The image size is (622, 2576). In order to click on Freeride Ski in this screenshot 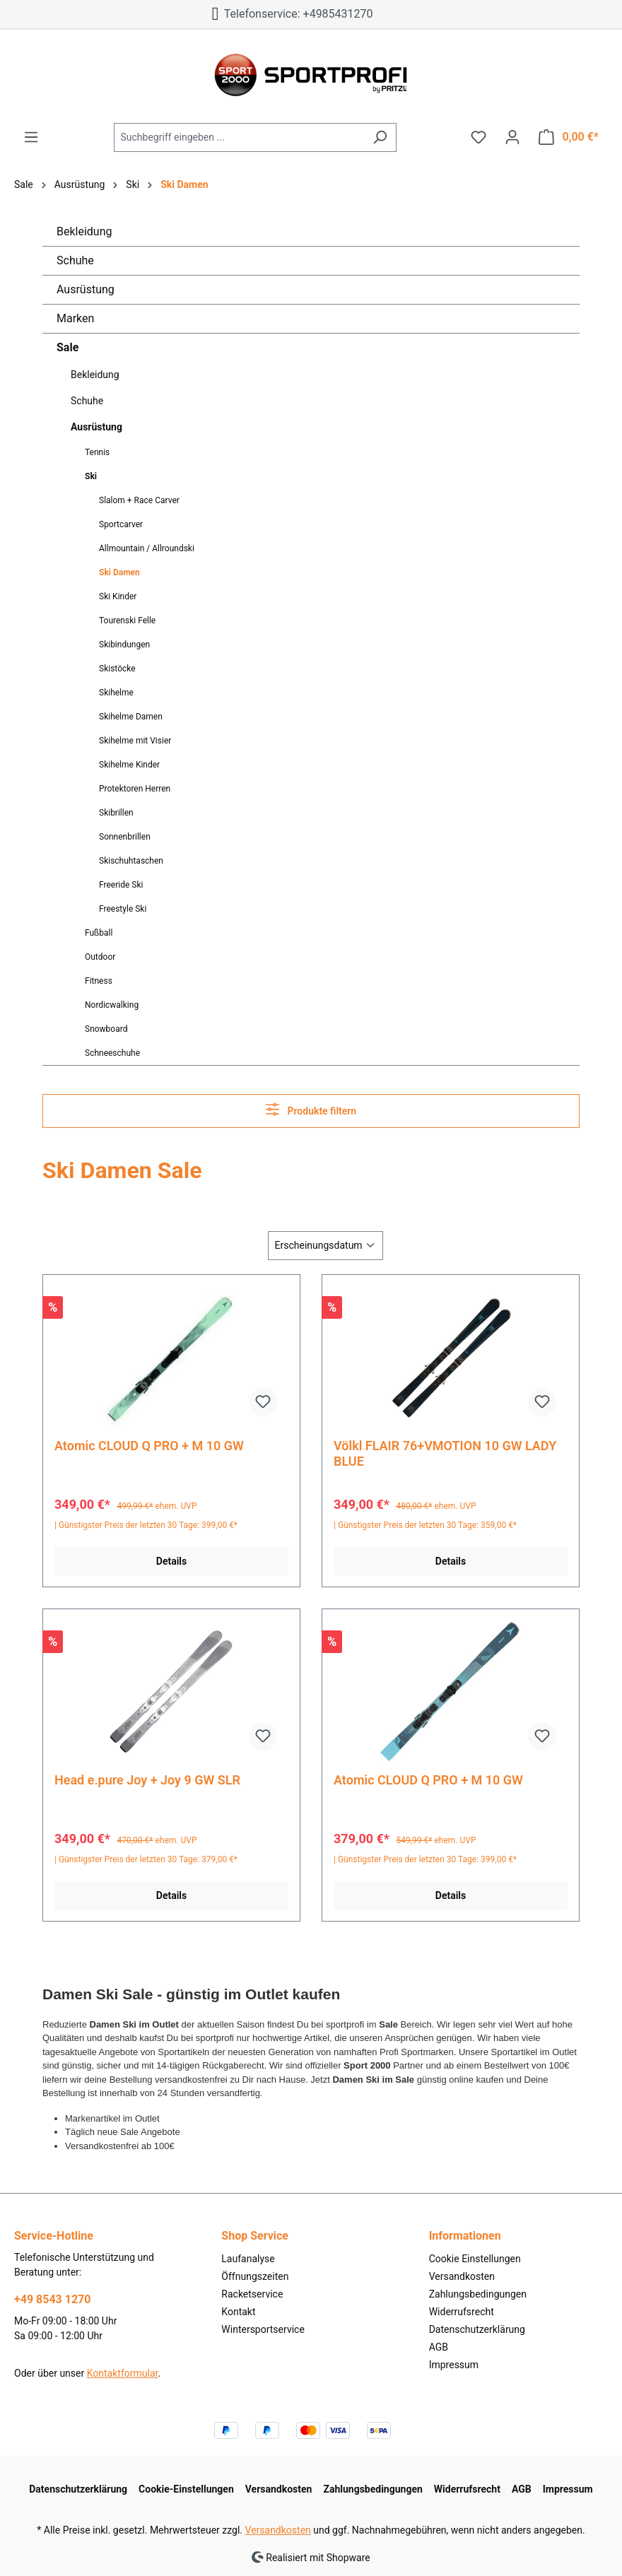, I will do `click(121, 885)`.